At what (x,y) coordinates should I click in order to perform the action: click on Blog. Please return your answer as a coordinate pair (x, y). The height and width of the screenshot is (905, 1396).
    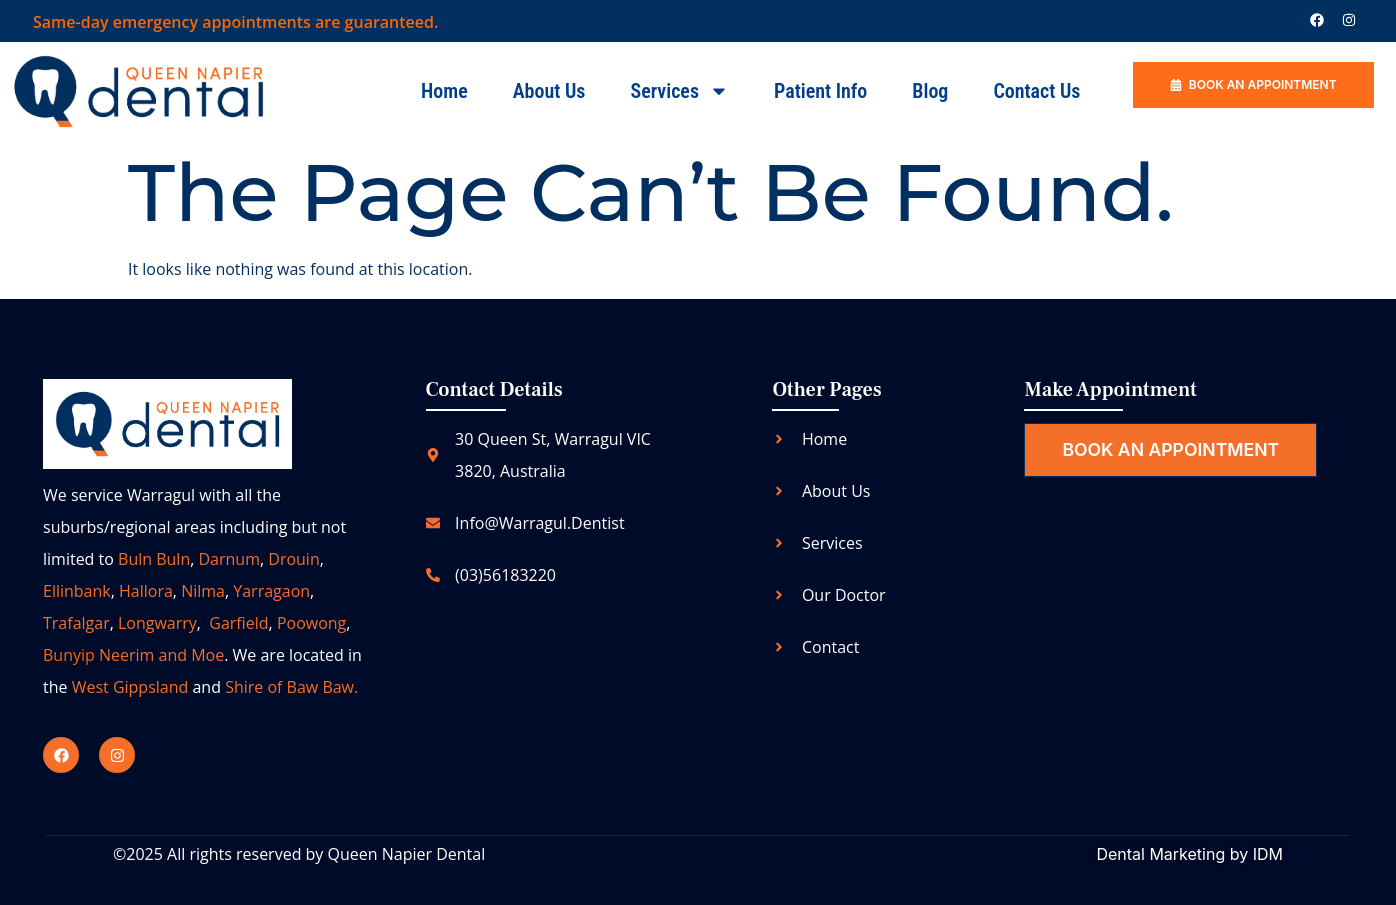
    Looking at the image, I should click on (930, 91).